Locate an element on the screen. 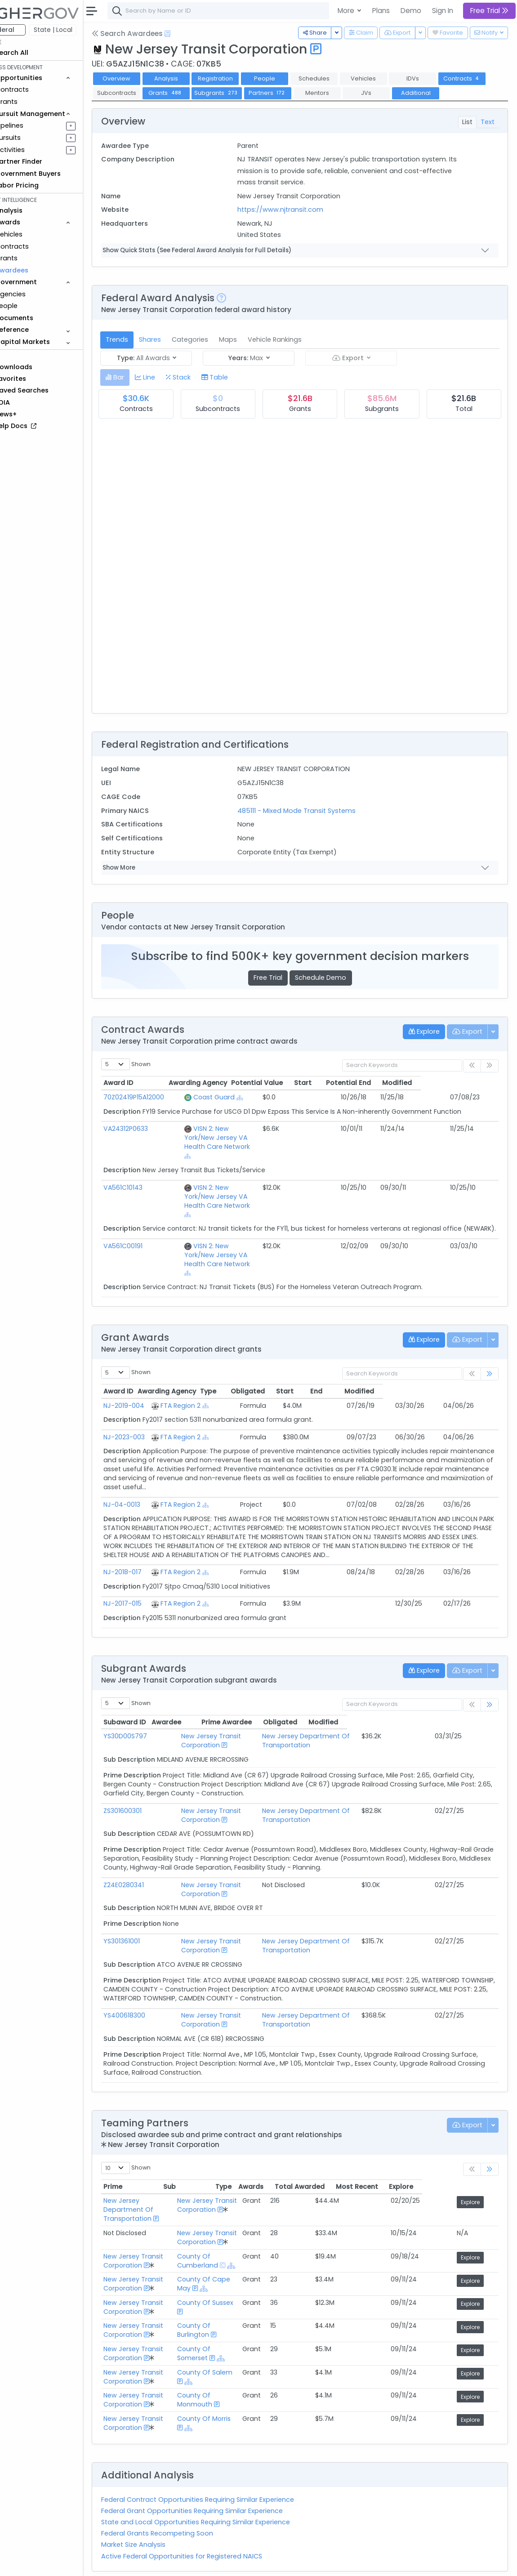  Free Trial [button] is located at coordinates (489, 10).